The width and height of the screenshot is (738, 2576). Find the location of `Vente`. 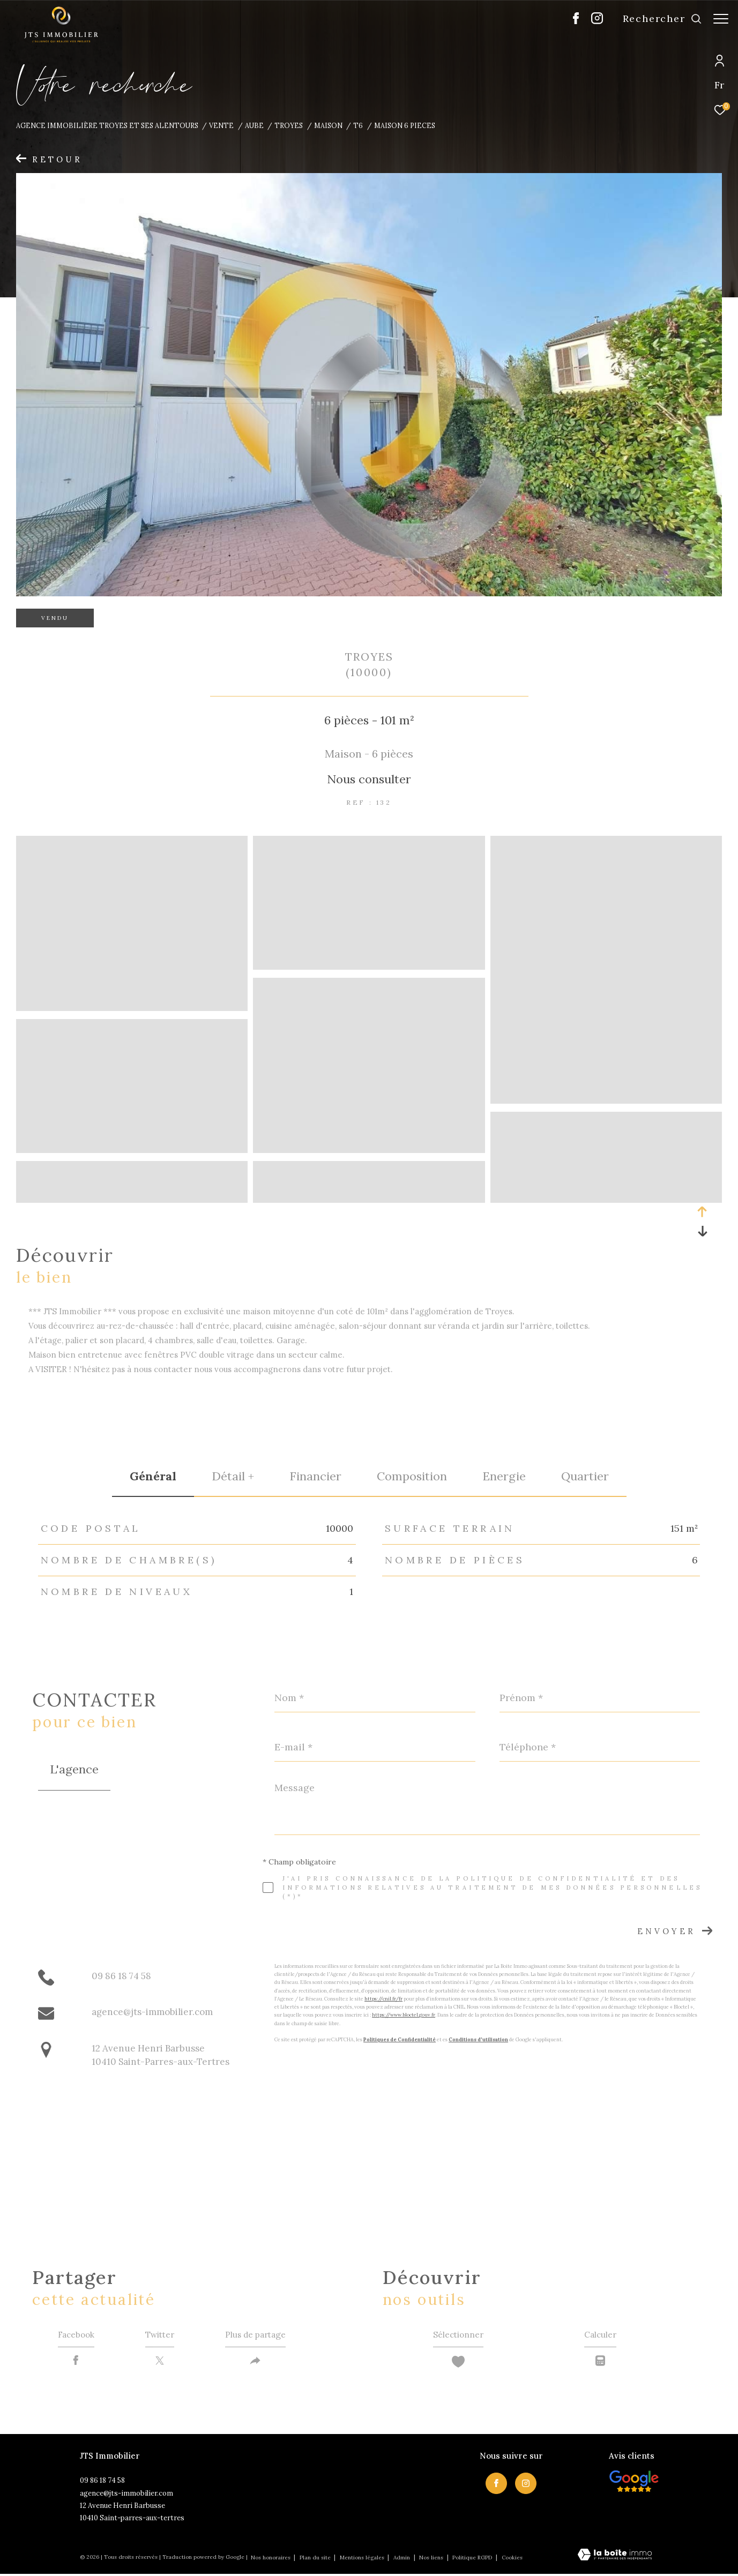

Vente is located at coordinates (221, 125).